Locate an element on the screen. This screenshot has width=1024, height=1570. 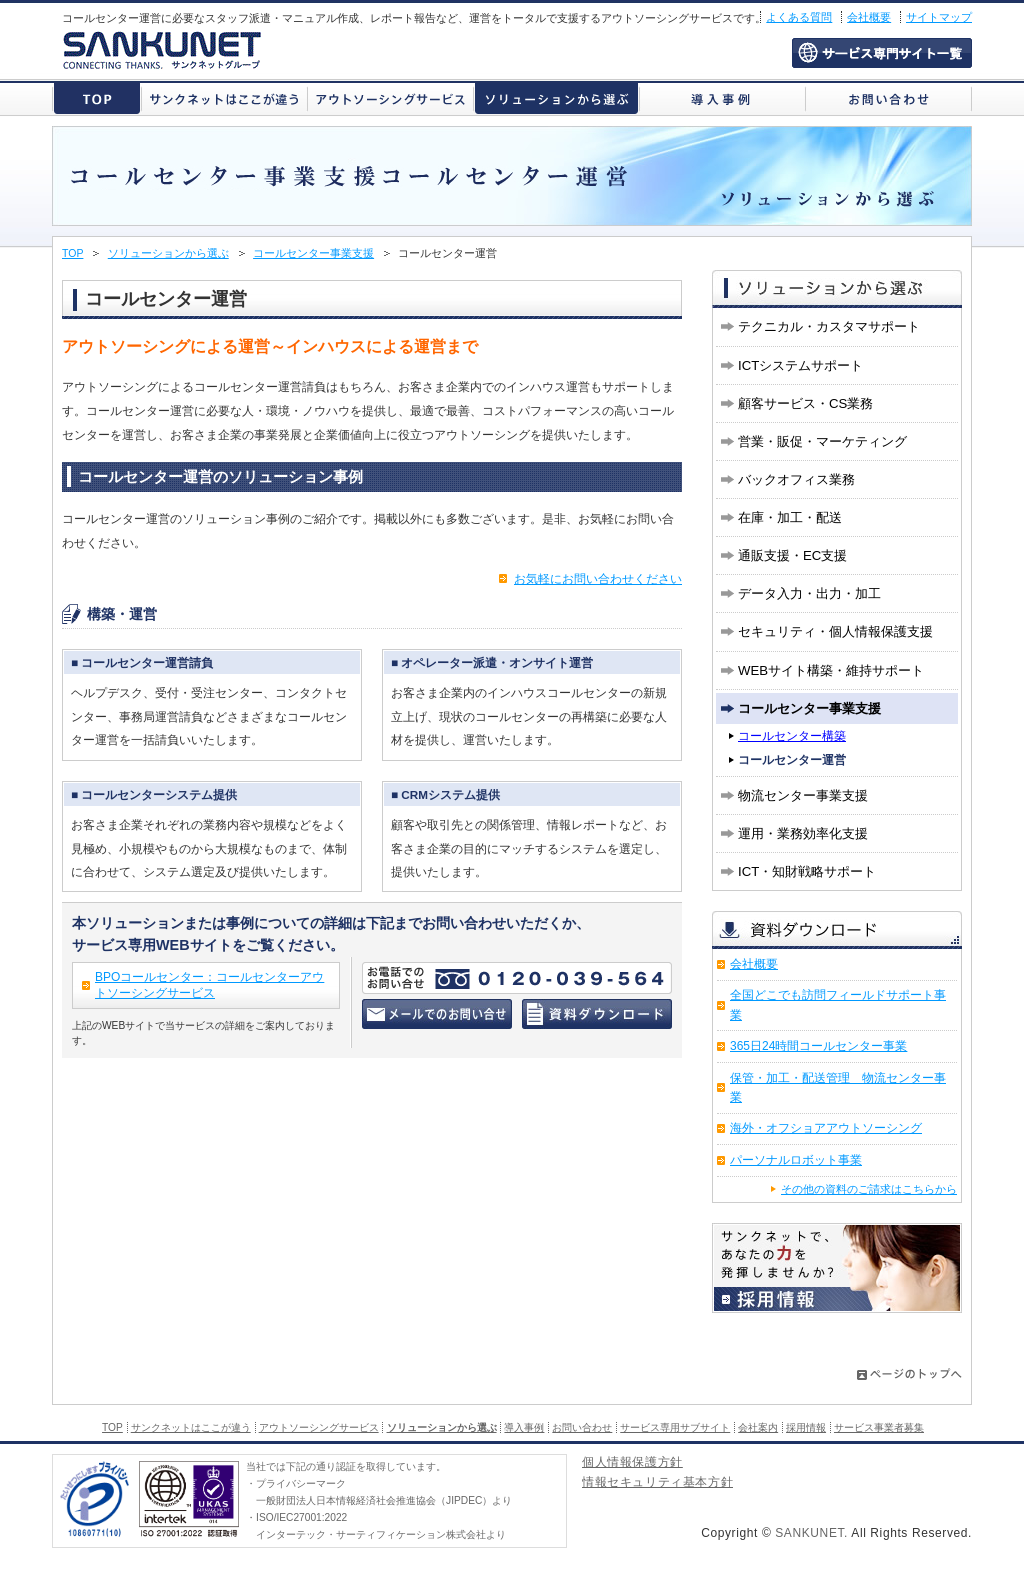
ソリューションから選ぶ is located at coordinates (556, 98).